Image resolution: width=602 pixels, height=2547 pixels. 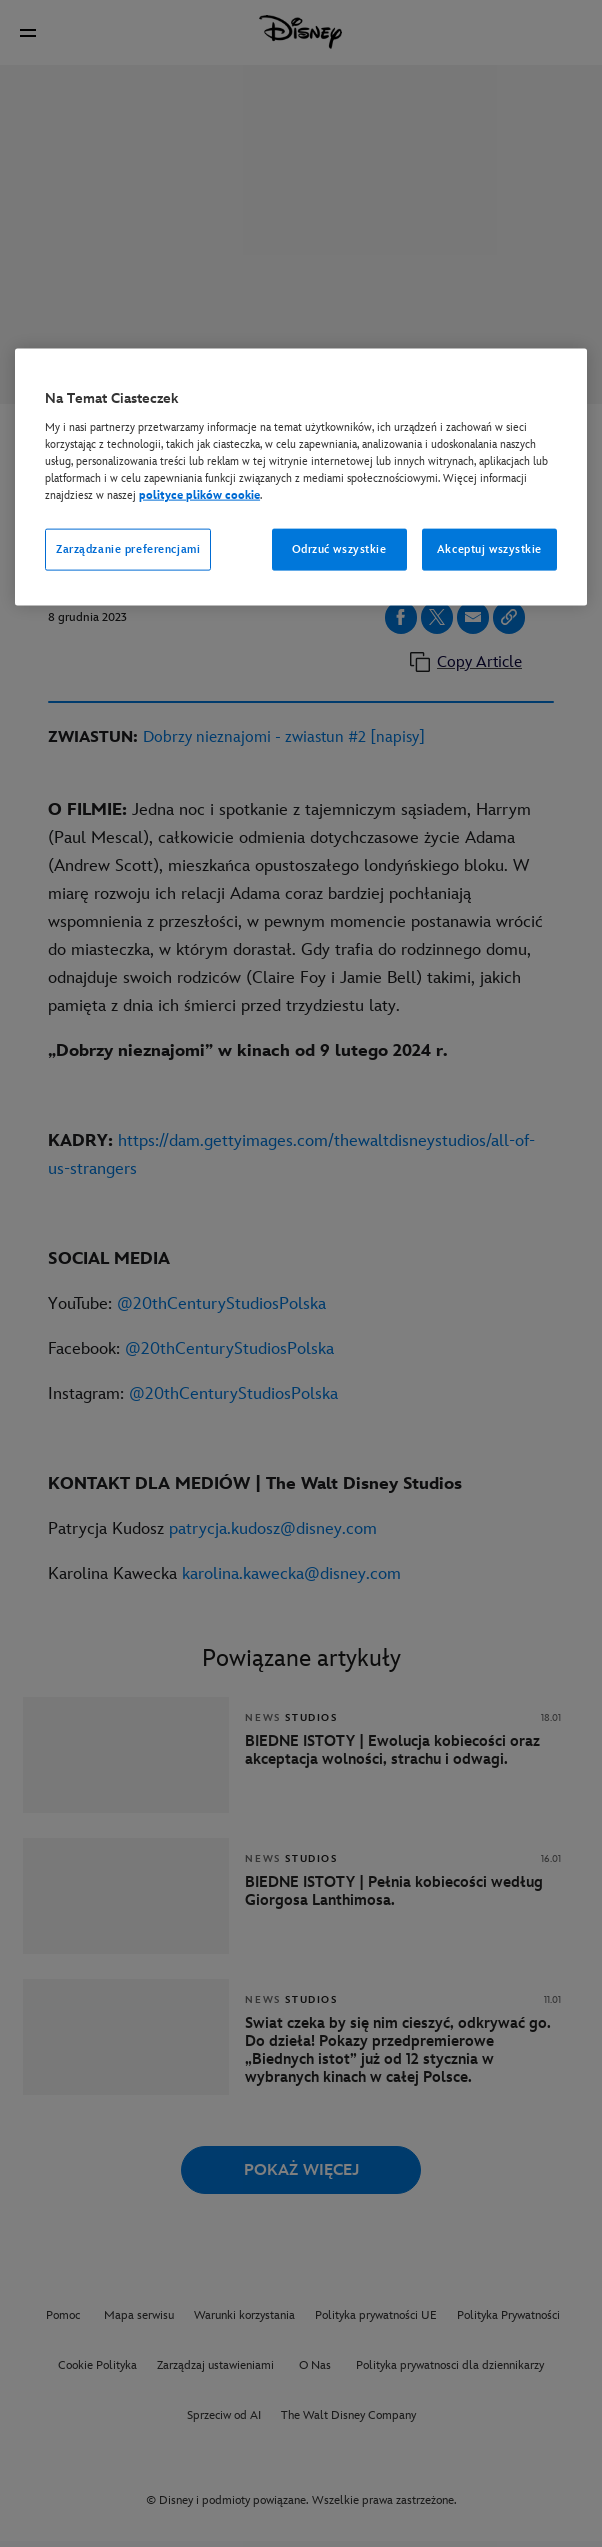 I want to click on Odrzuć wszystkie, so click(x=339, y=549).